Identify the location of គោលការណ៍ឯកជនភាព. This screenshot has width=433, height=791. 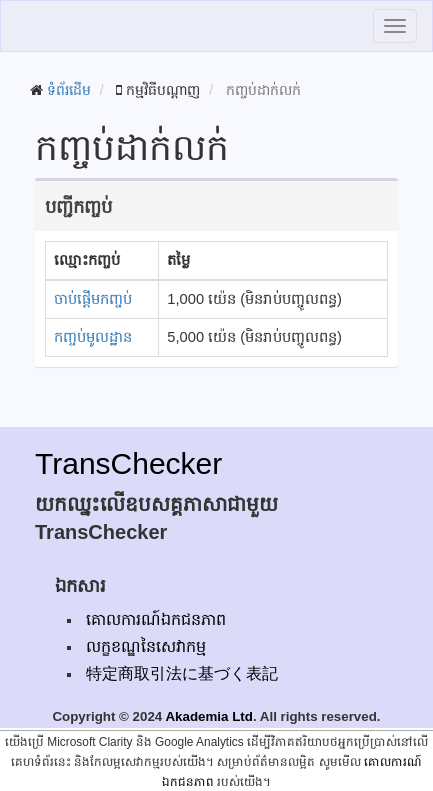
(156, 619).